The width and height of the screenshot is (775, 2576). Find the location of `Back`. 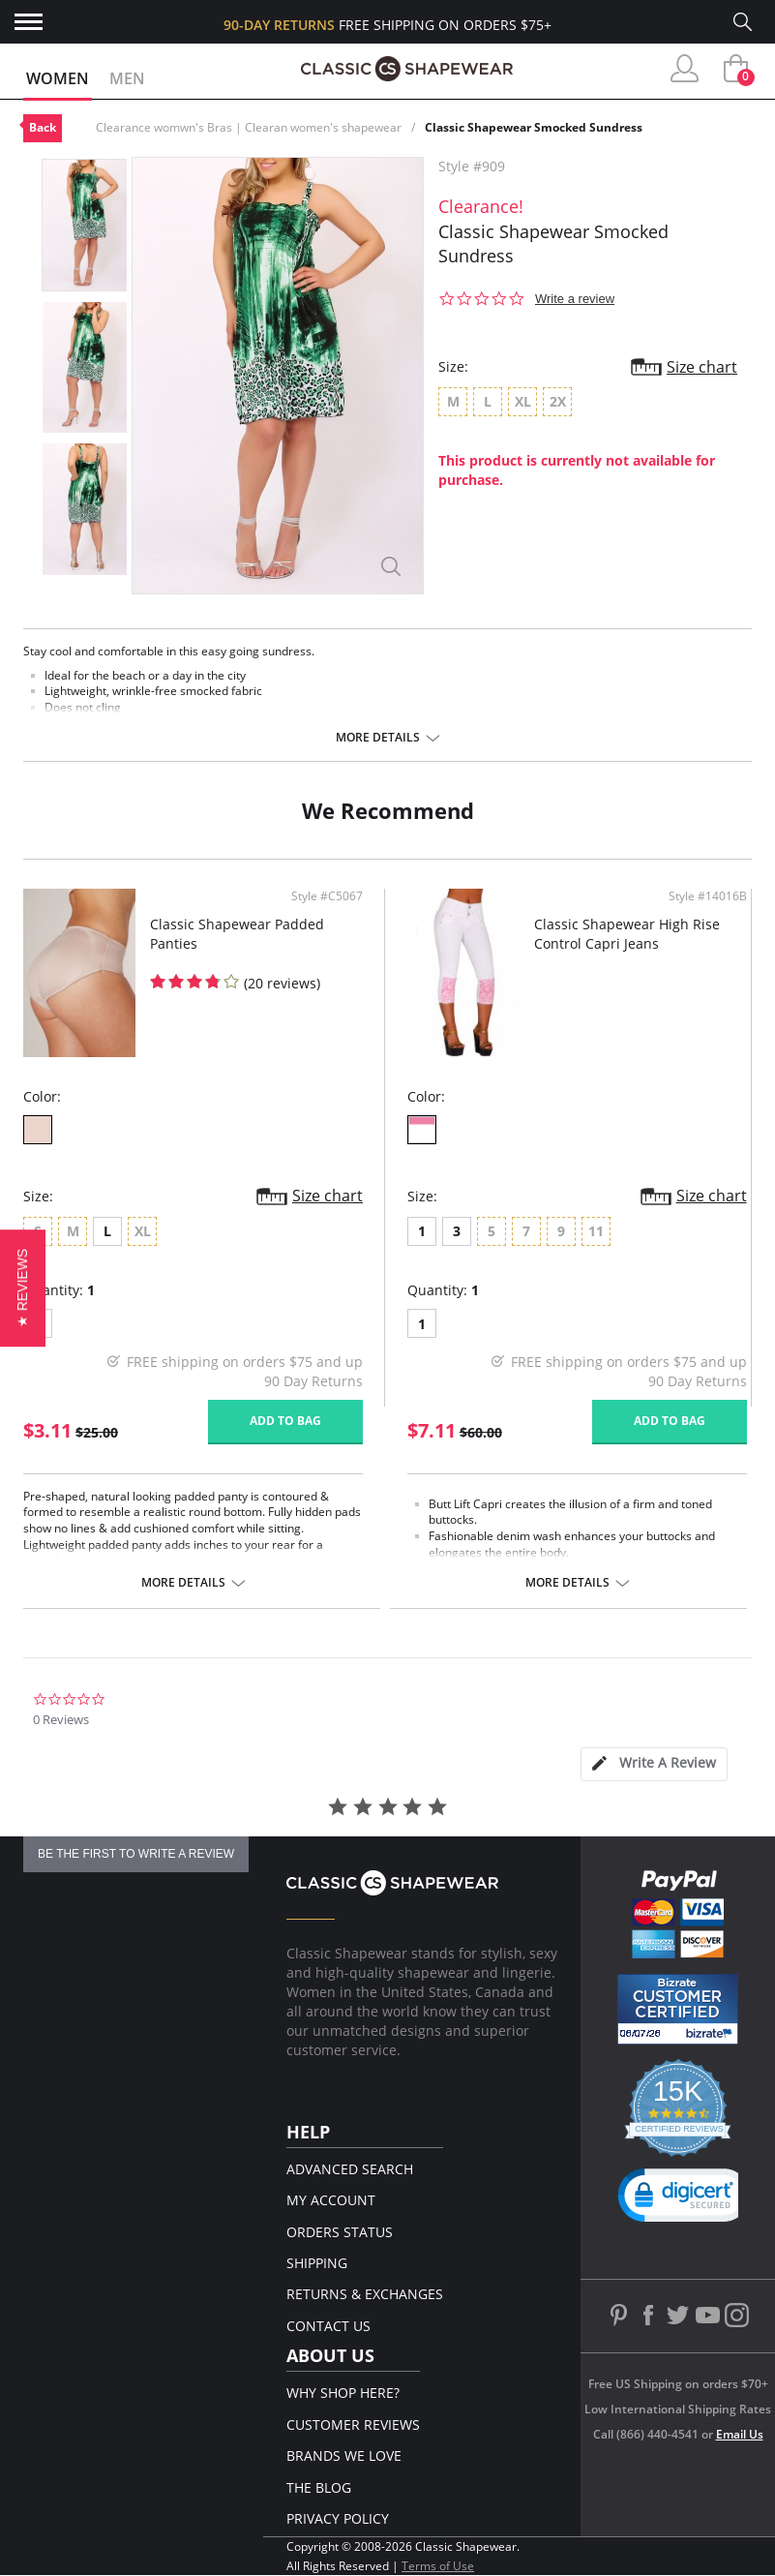

Back is located at coordinates (42, 127).